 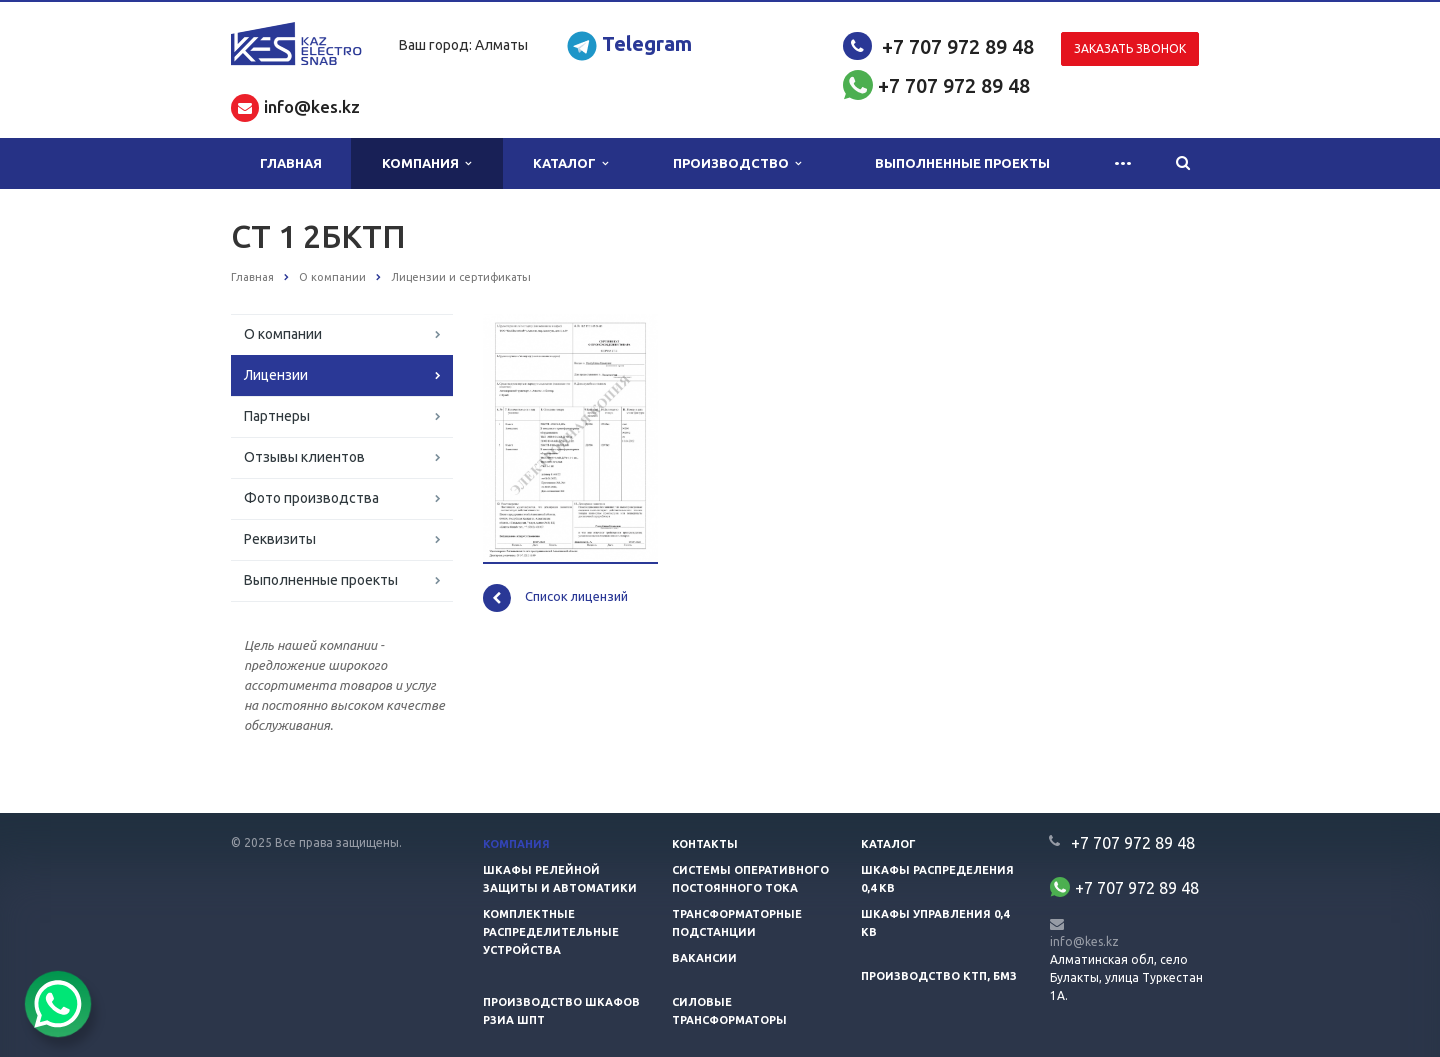 I want to click on Фото производства, so click(x=311, y=498).